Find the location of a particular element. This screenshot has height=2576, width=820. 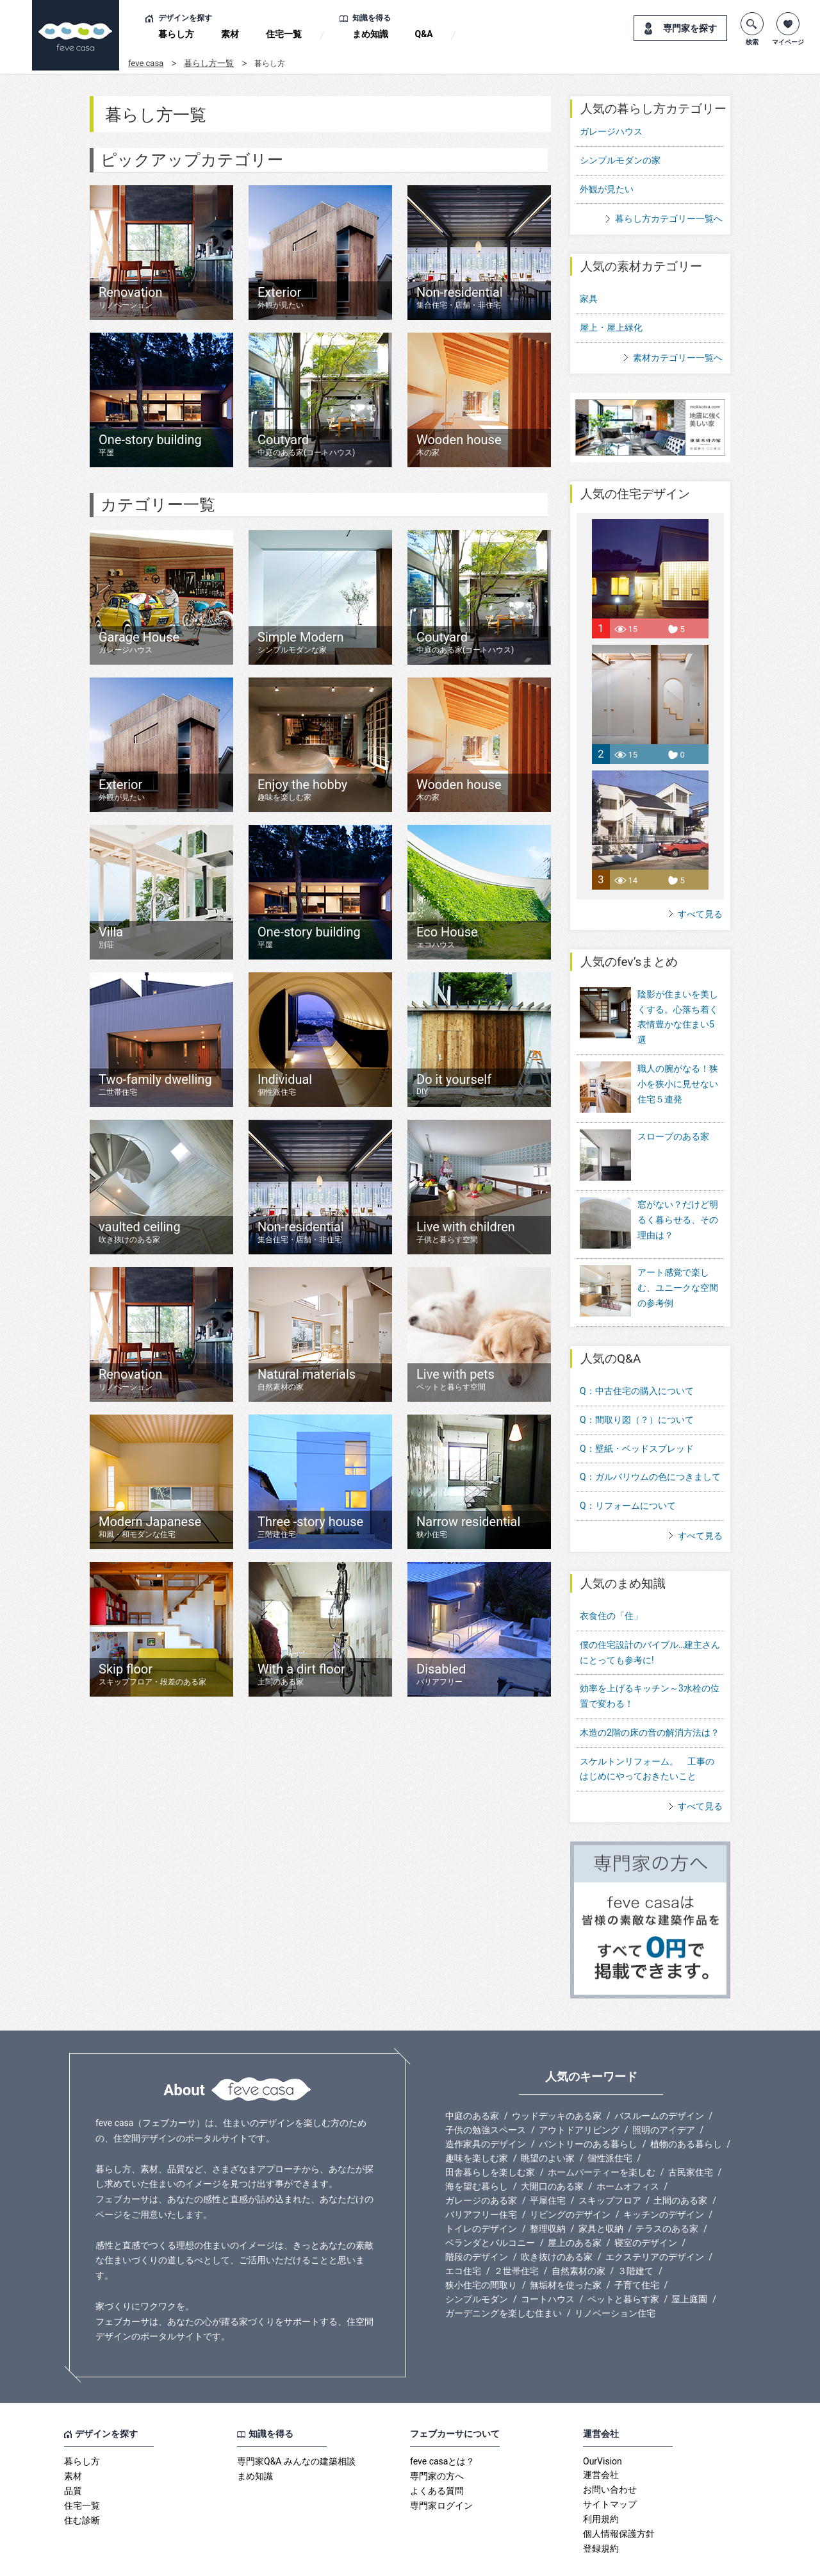

コートハウス is located at coordinates (548, 2264).